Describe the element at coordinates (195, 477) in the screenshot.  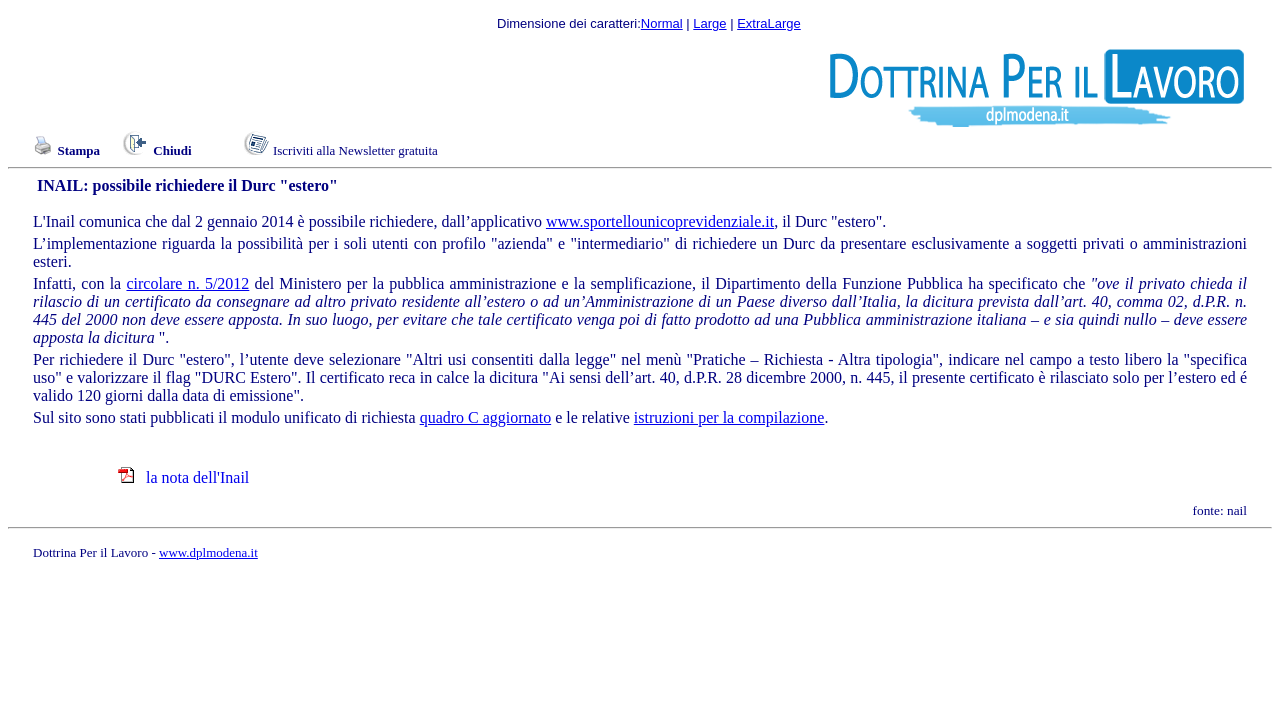
I see `la nota dell'Inail` at that location.